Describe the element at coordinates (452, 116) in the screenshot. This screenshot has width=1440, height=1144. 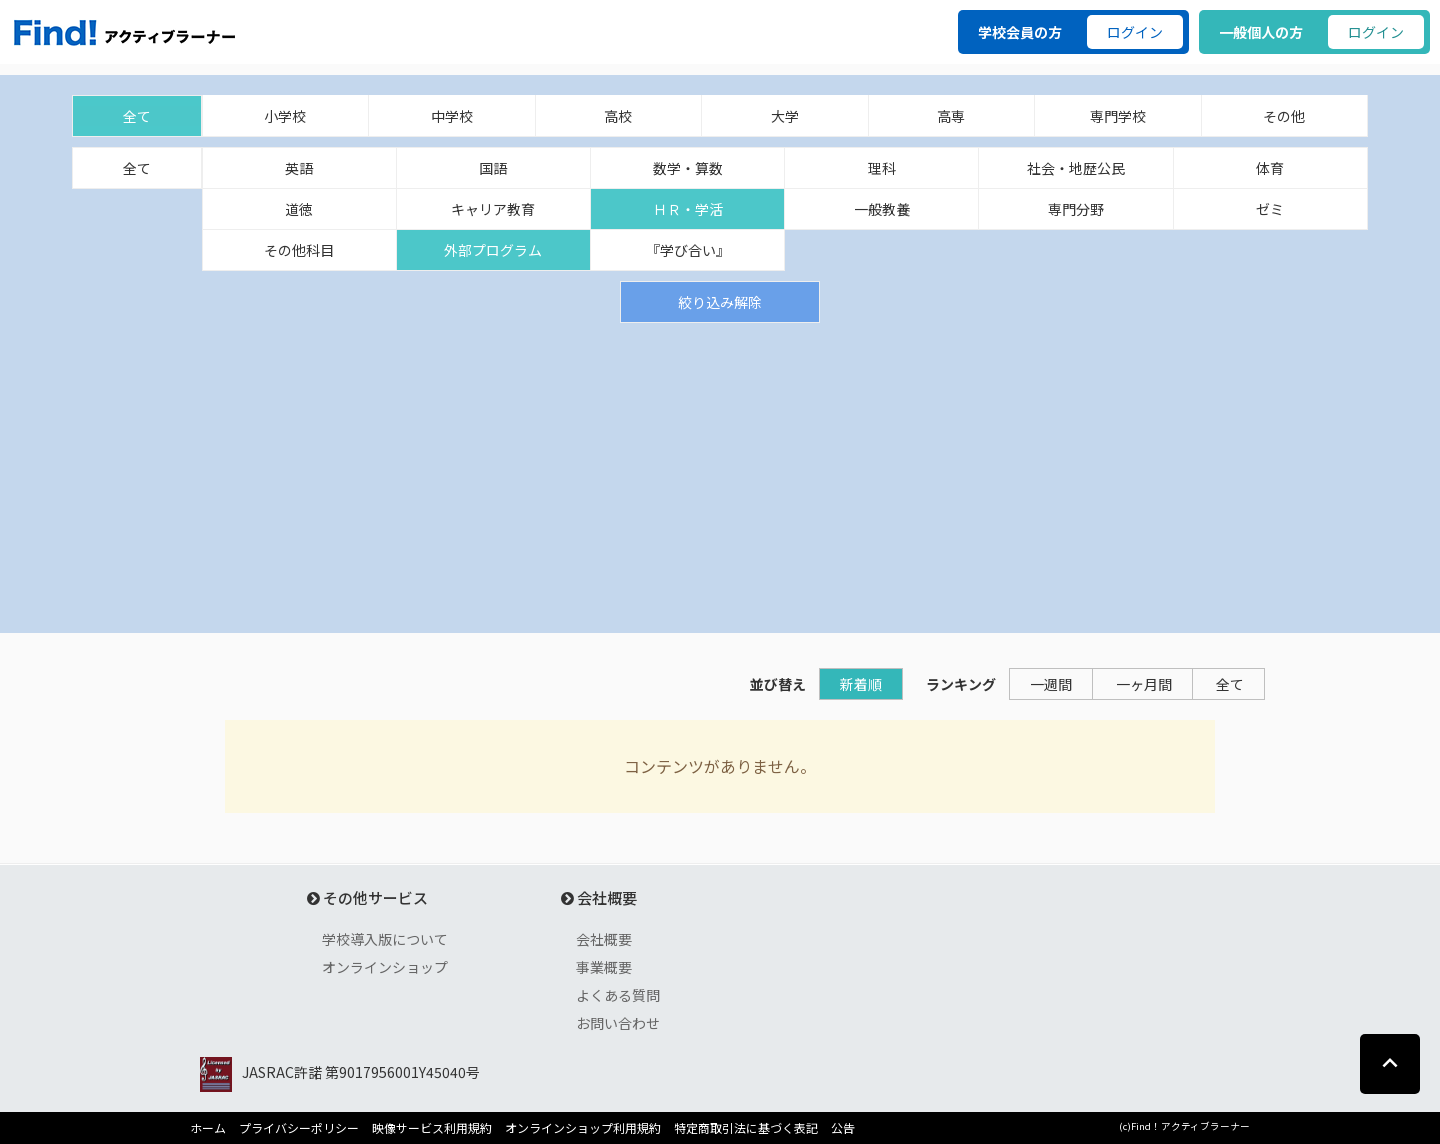
I see `中学校` at that location.